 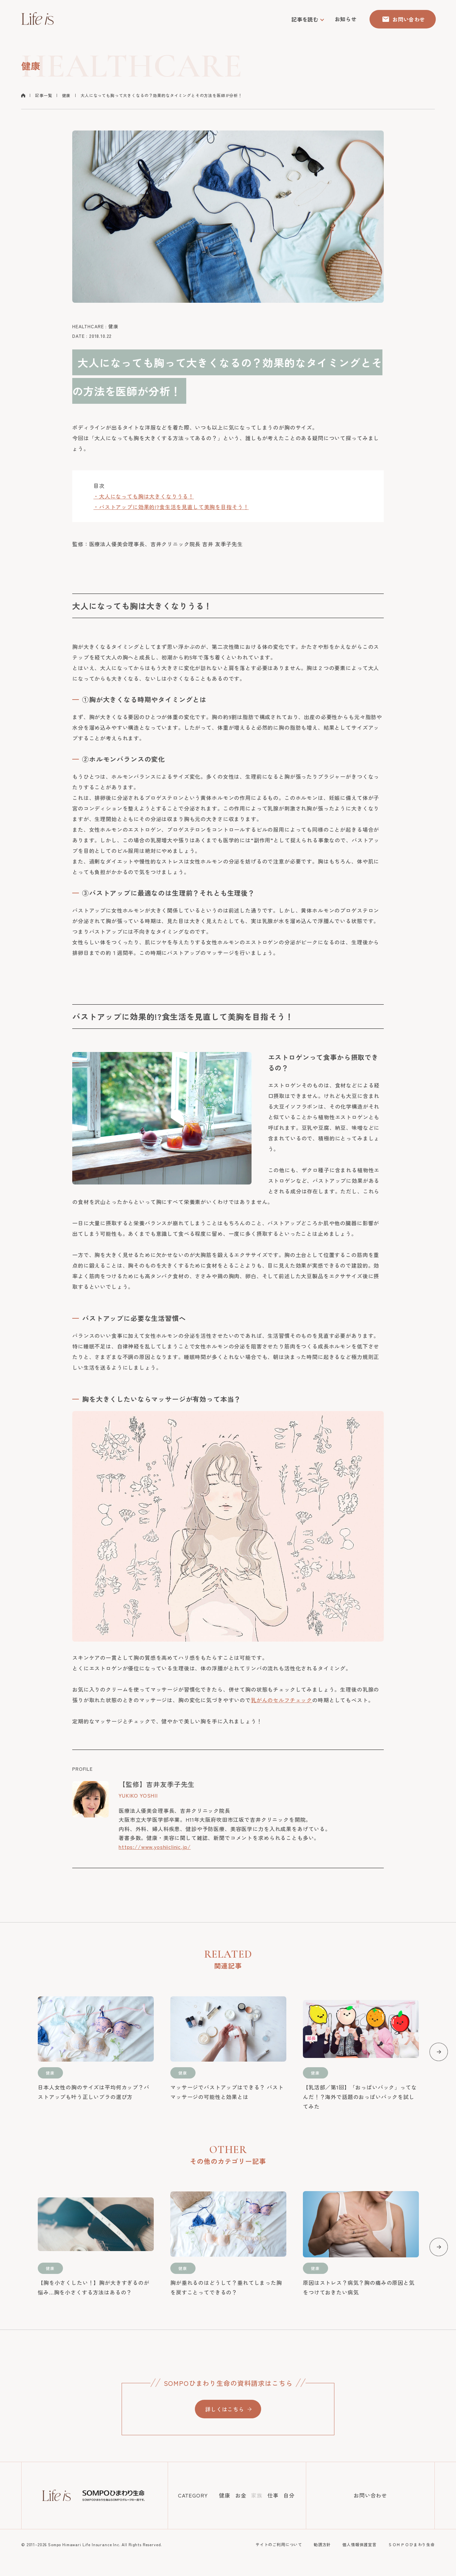 I want to click on ・バストアップに効果的!?食生活を見直して美胸を目指そう！, so click(x=171, y=507).